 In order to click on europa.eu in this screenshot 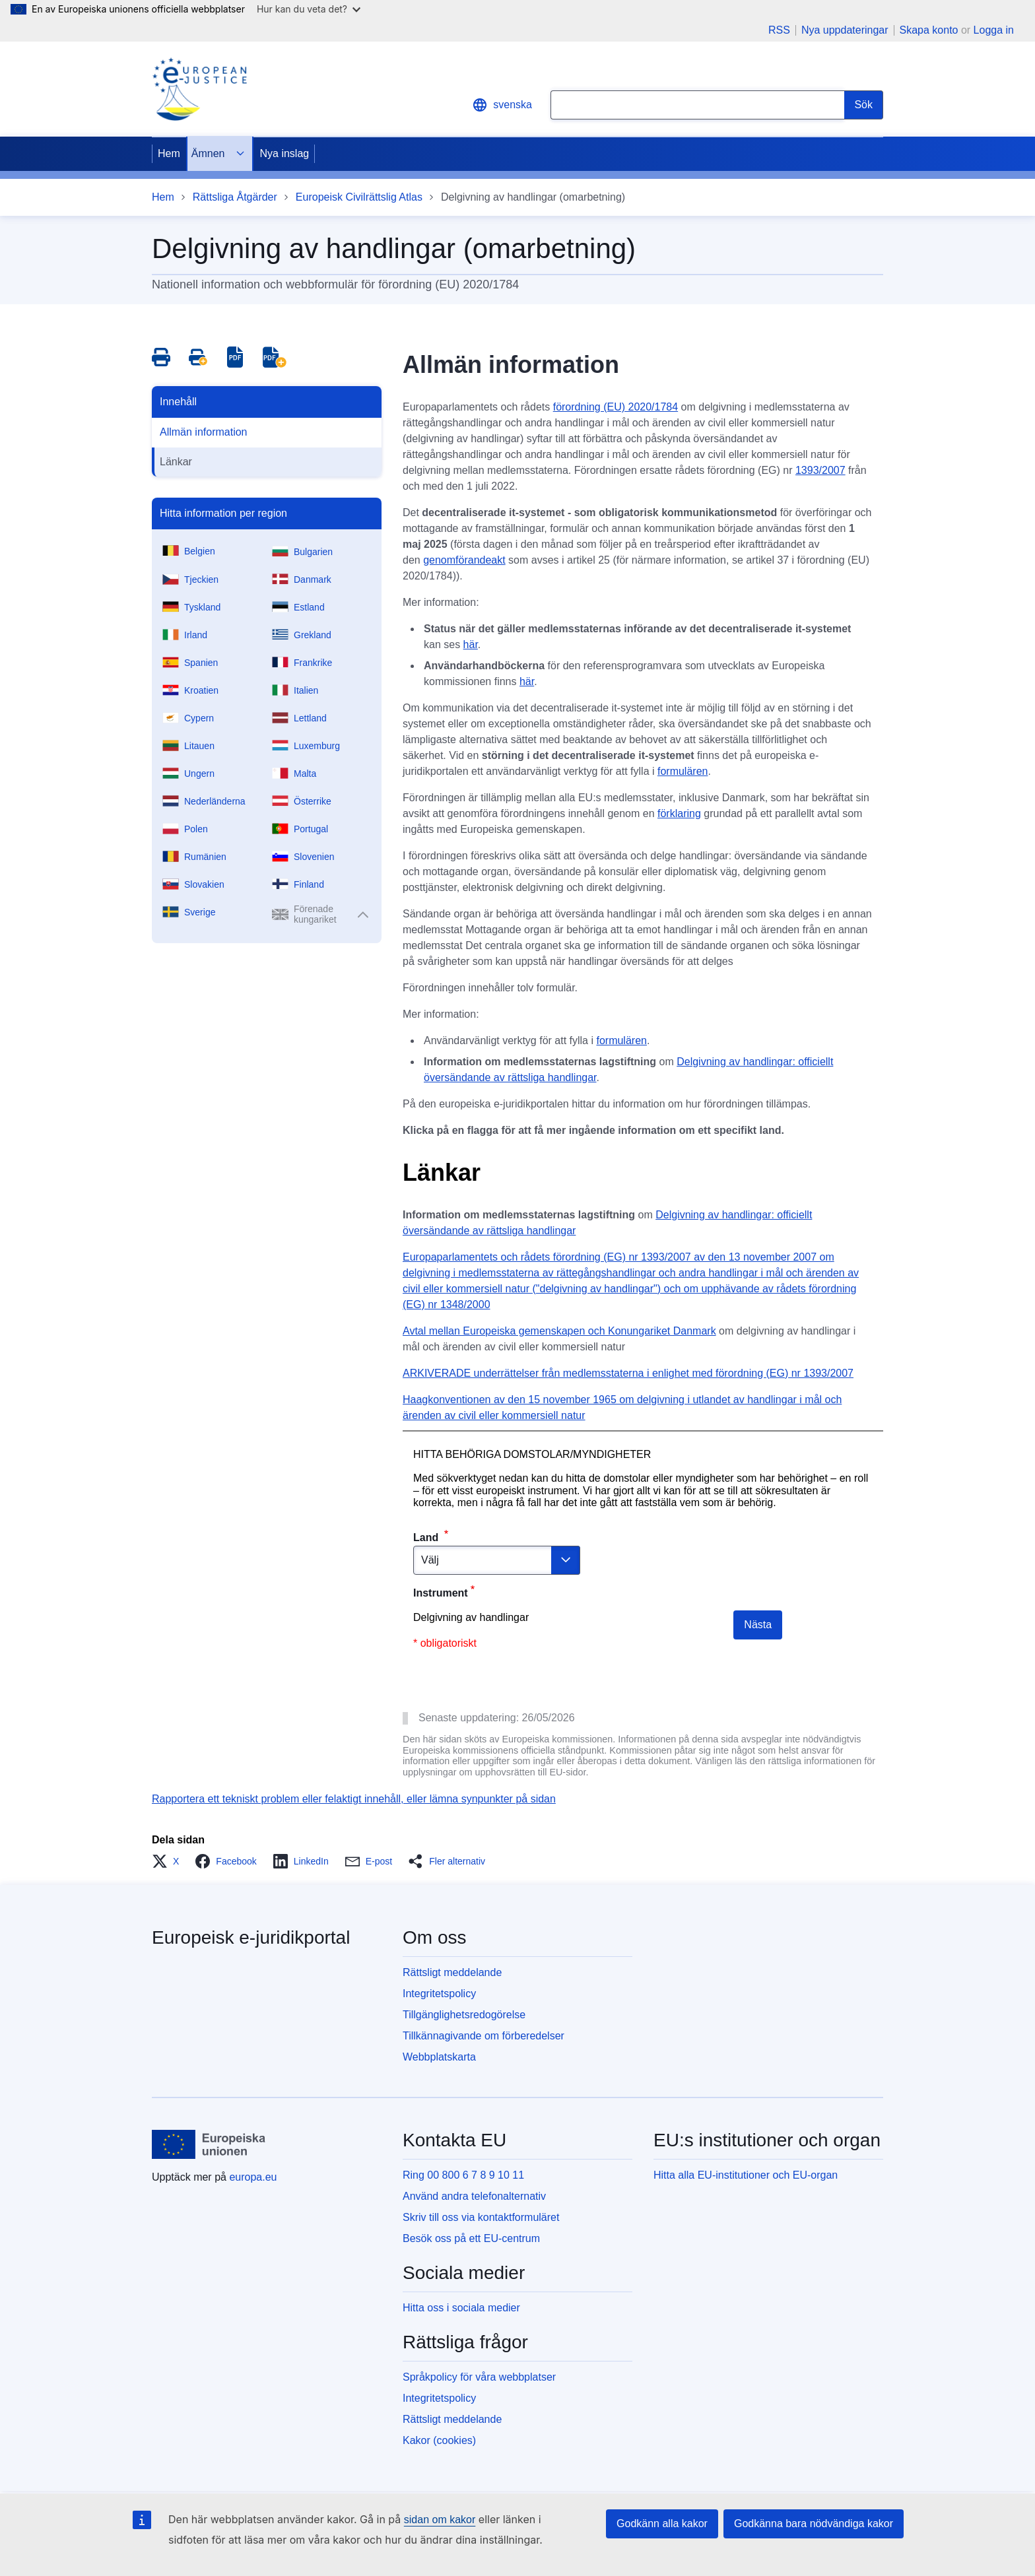, I will do `click(253, 2177)`.